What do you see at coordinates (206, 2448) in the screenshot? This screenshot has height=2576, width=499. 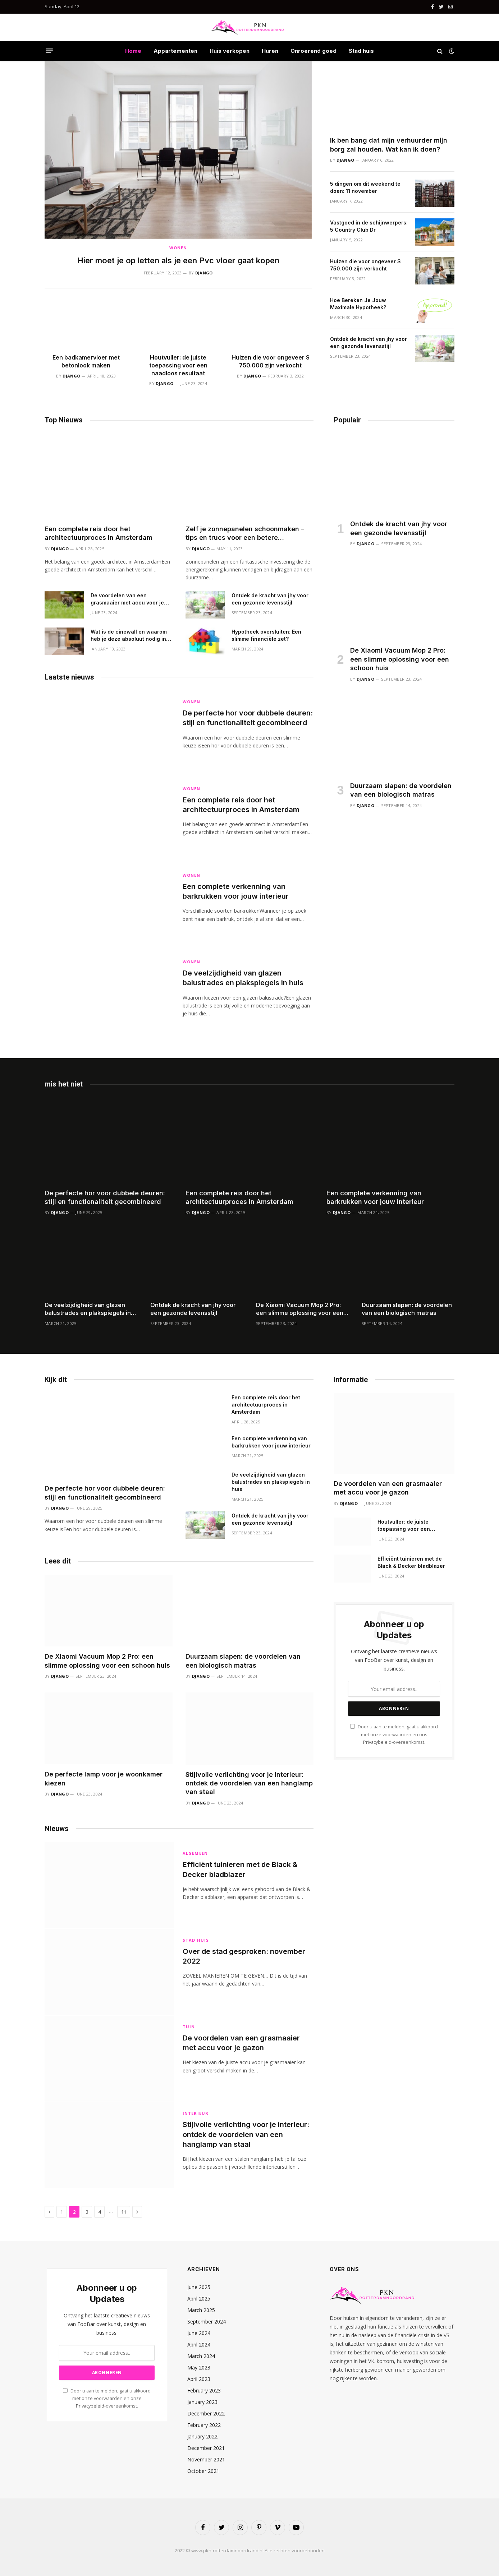 I see `December 2021` at bounding box center [206, 2448].